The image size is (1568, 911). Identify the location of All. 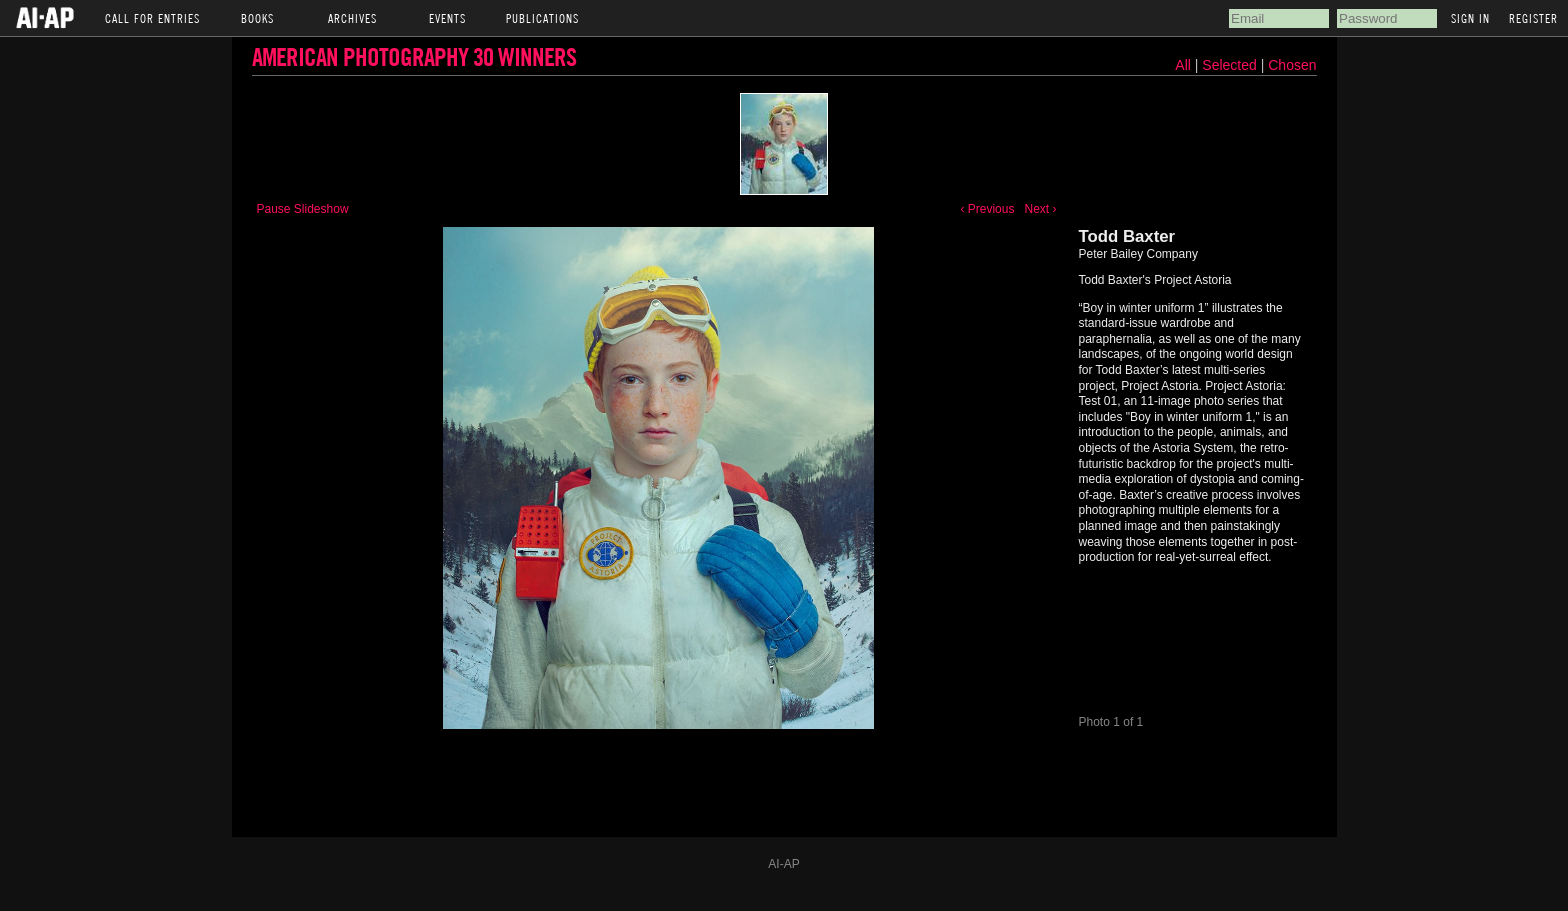
(1183, 65).